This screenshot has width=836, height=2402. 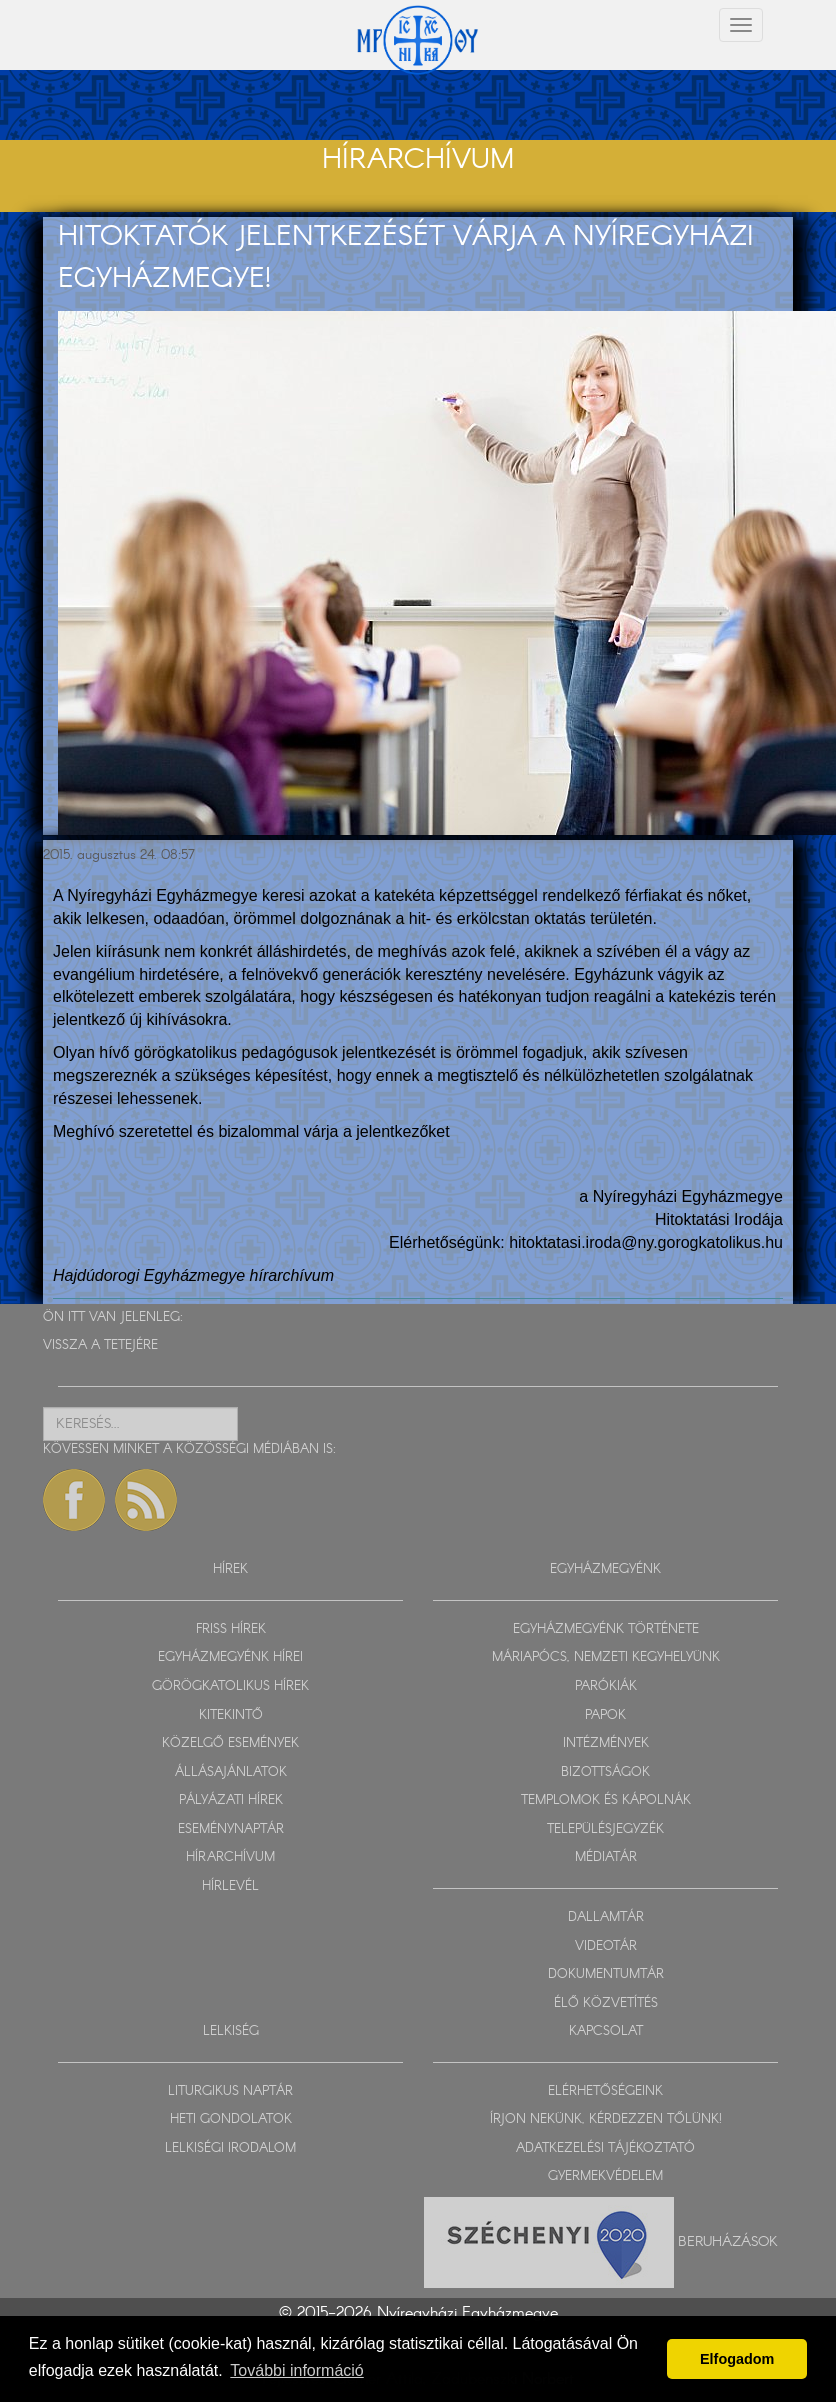 I want to click on HÍRARCHÍVUM, so click(x=230, y=1857).